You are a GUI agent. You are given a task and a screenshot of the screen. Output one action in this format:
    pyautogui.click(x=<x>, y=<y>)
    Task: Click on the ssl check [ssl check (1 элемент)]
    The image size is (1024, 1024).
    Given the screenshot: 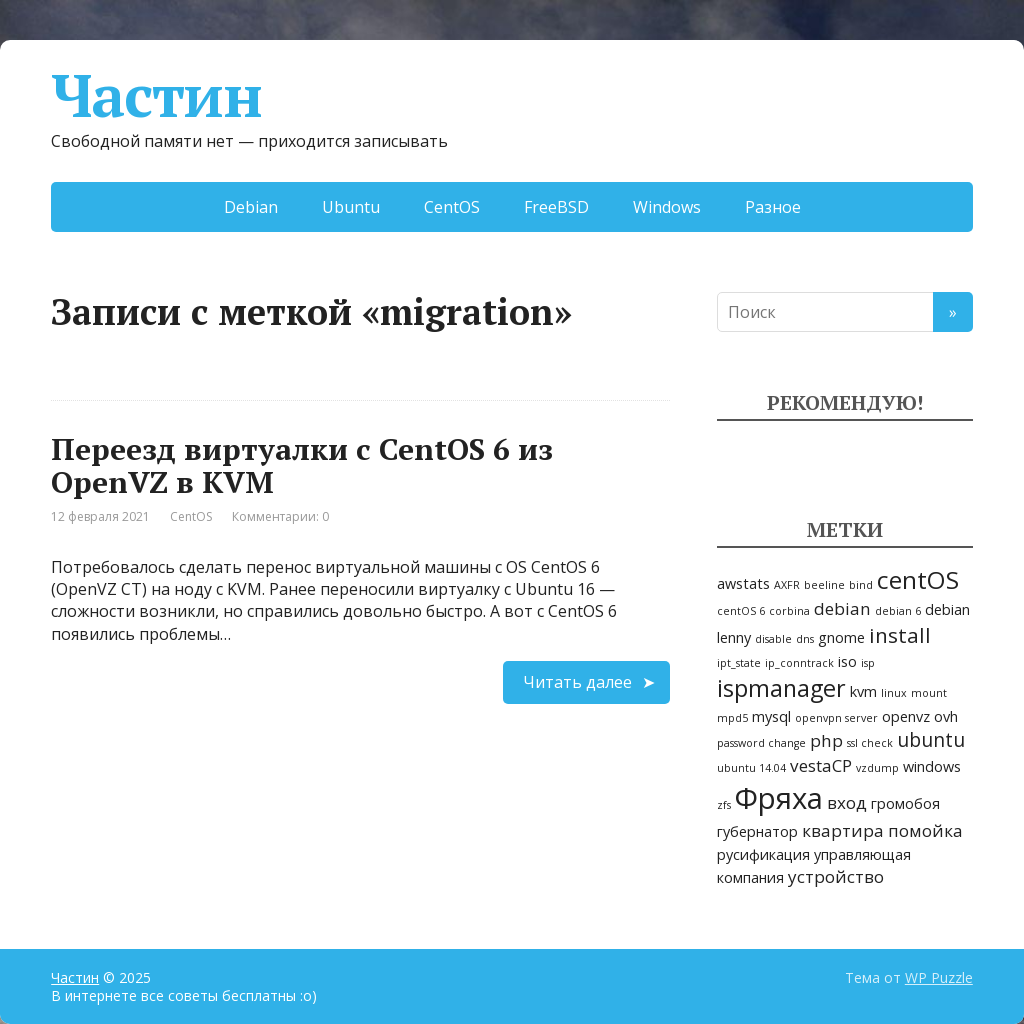 What is the action you would take?
    pyautogui.click(x=870, y=743)
    